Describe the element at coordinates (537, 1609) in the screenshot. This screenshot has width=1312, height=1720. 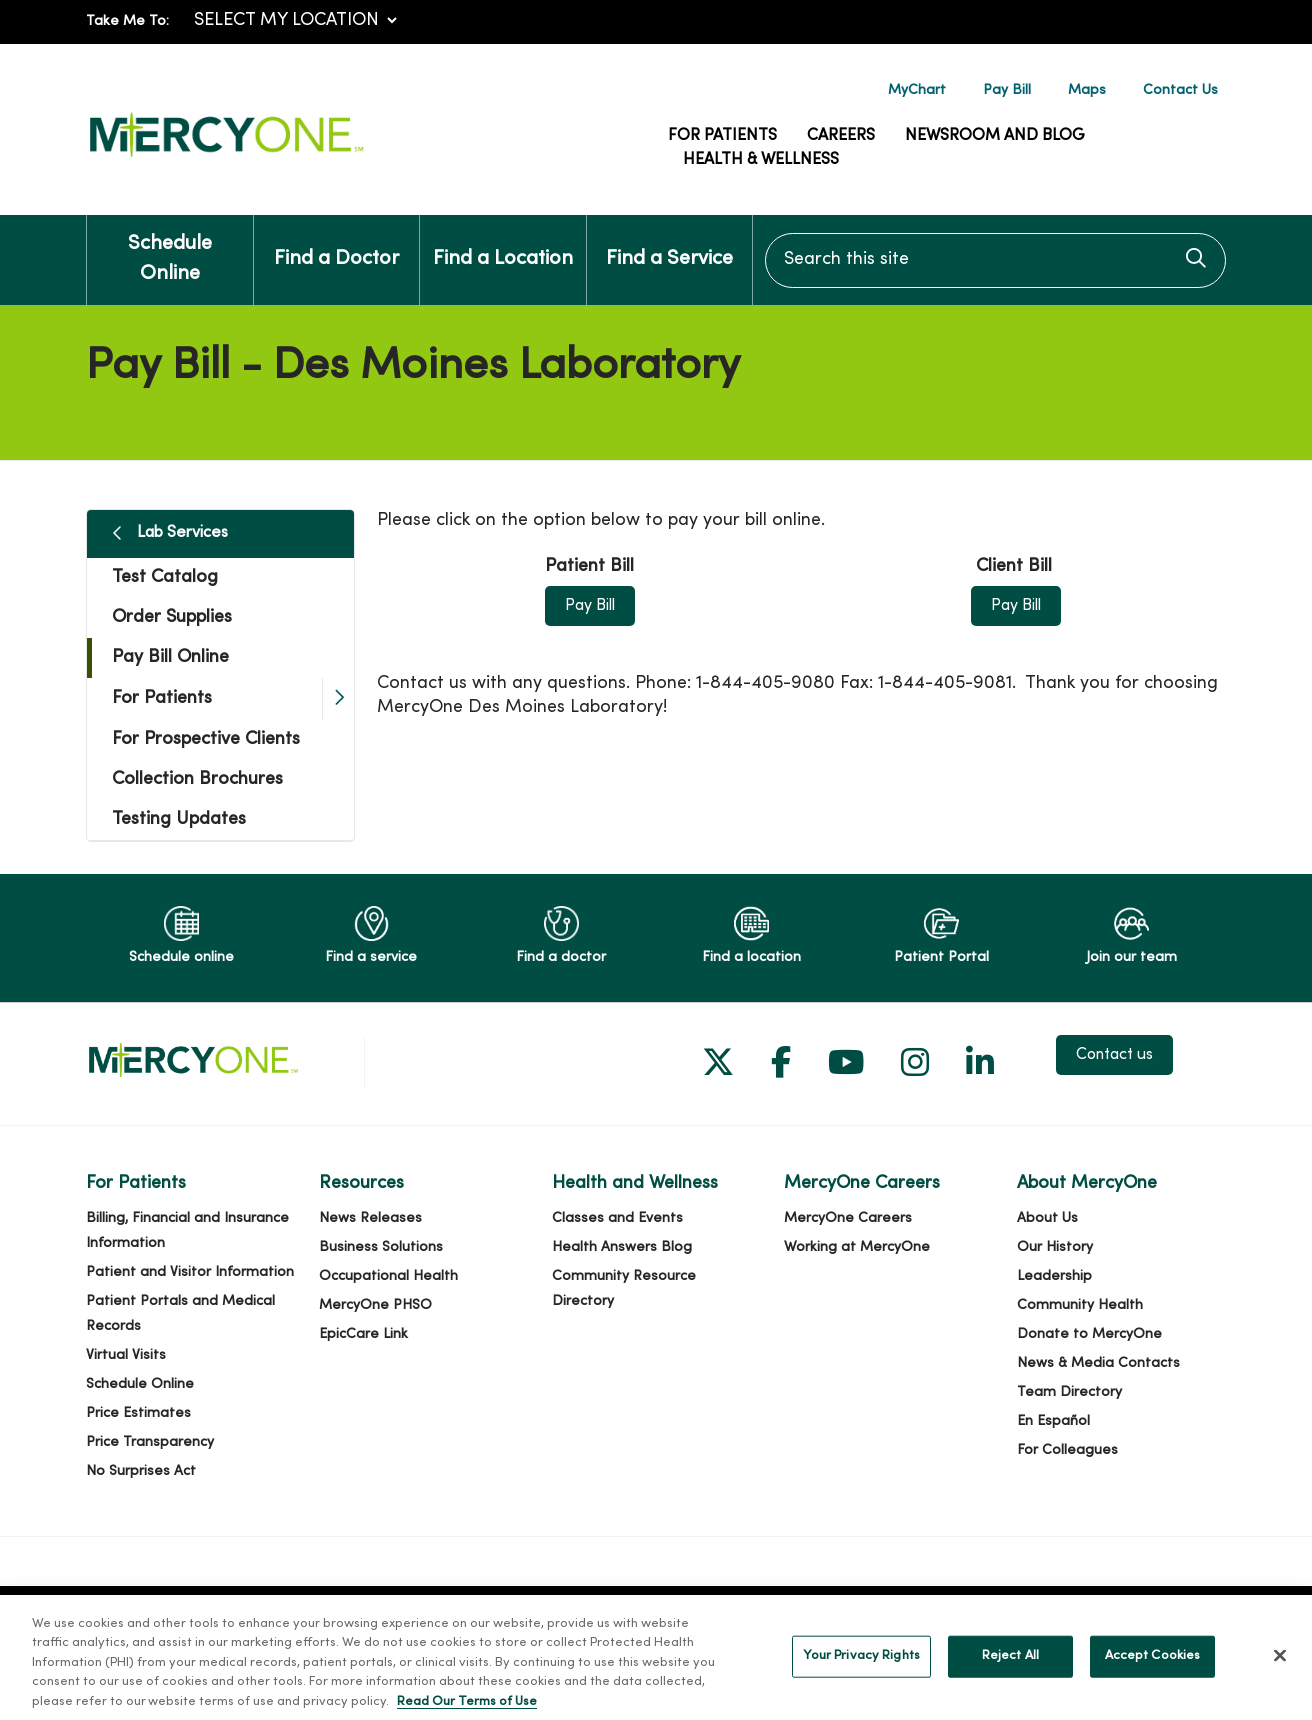
I see `TriZetto Security Incident` at that location.